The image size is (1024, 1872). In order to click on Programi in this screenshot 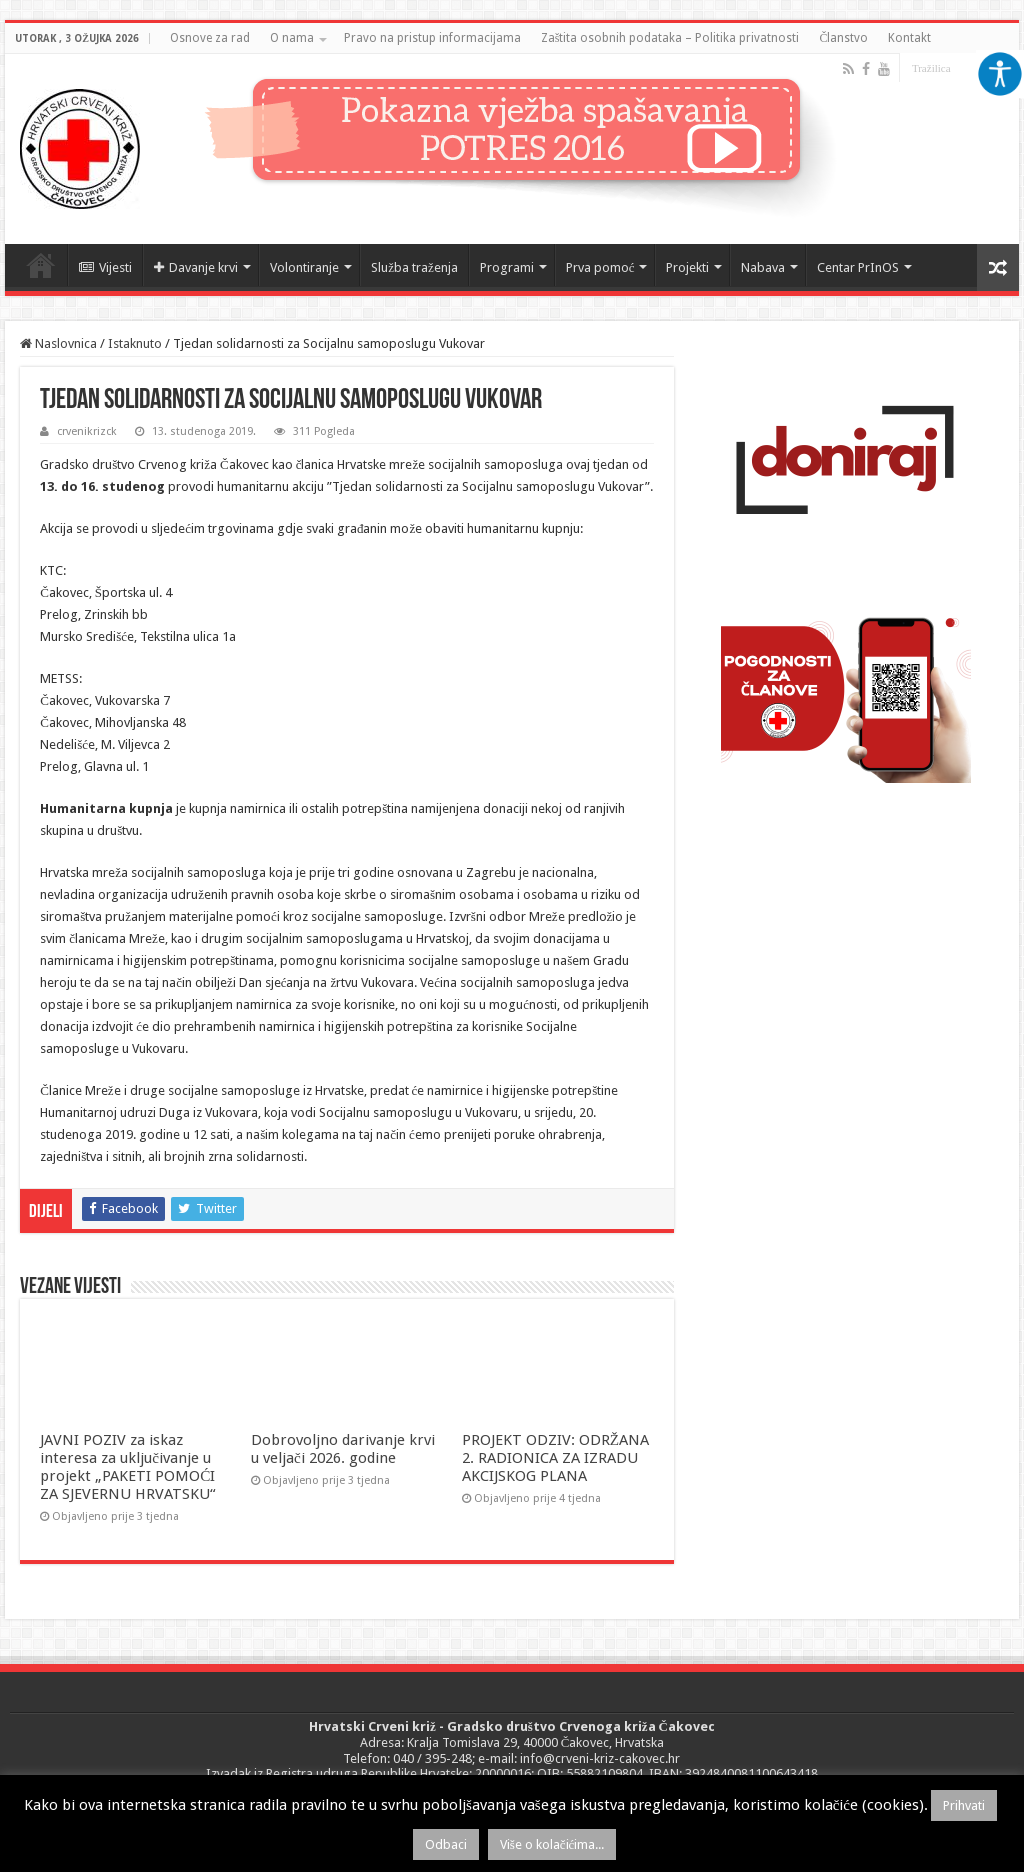, I will do `click(507, 267)`.